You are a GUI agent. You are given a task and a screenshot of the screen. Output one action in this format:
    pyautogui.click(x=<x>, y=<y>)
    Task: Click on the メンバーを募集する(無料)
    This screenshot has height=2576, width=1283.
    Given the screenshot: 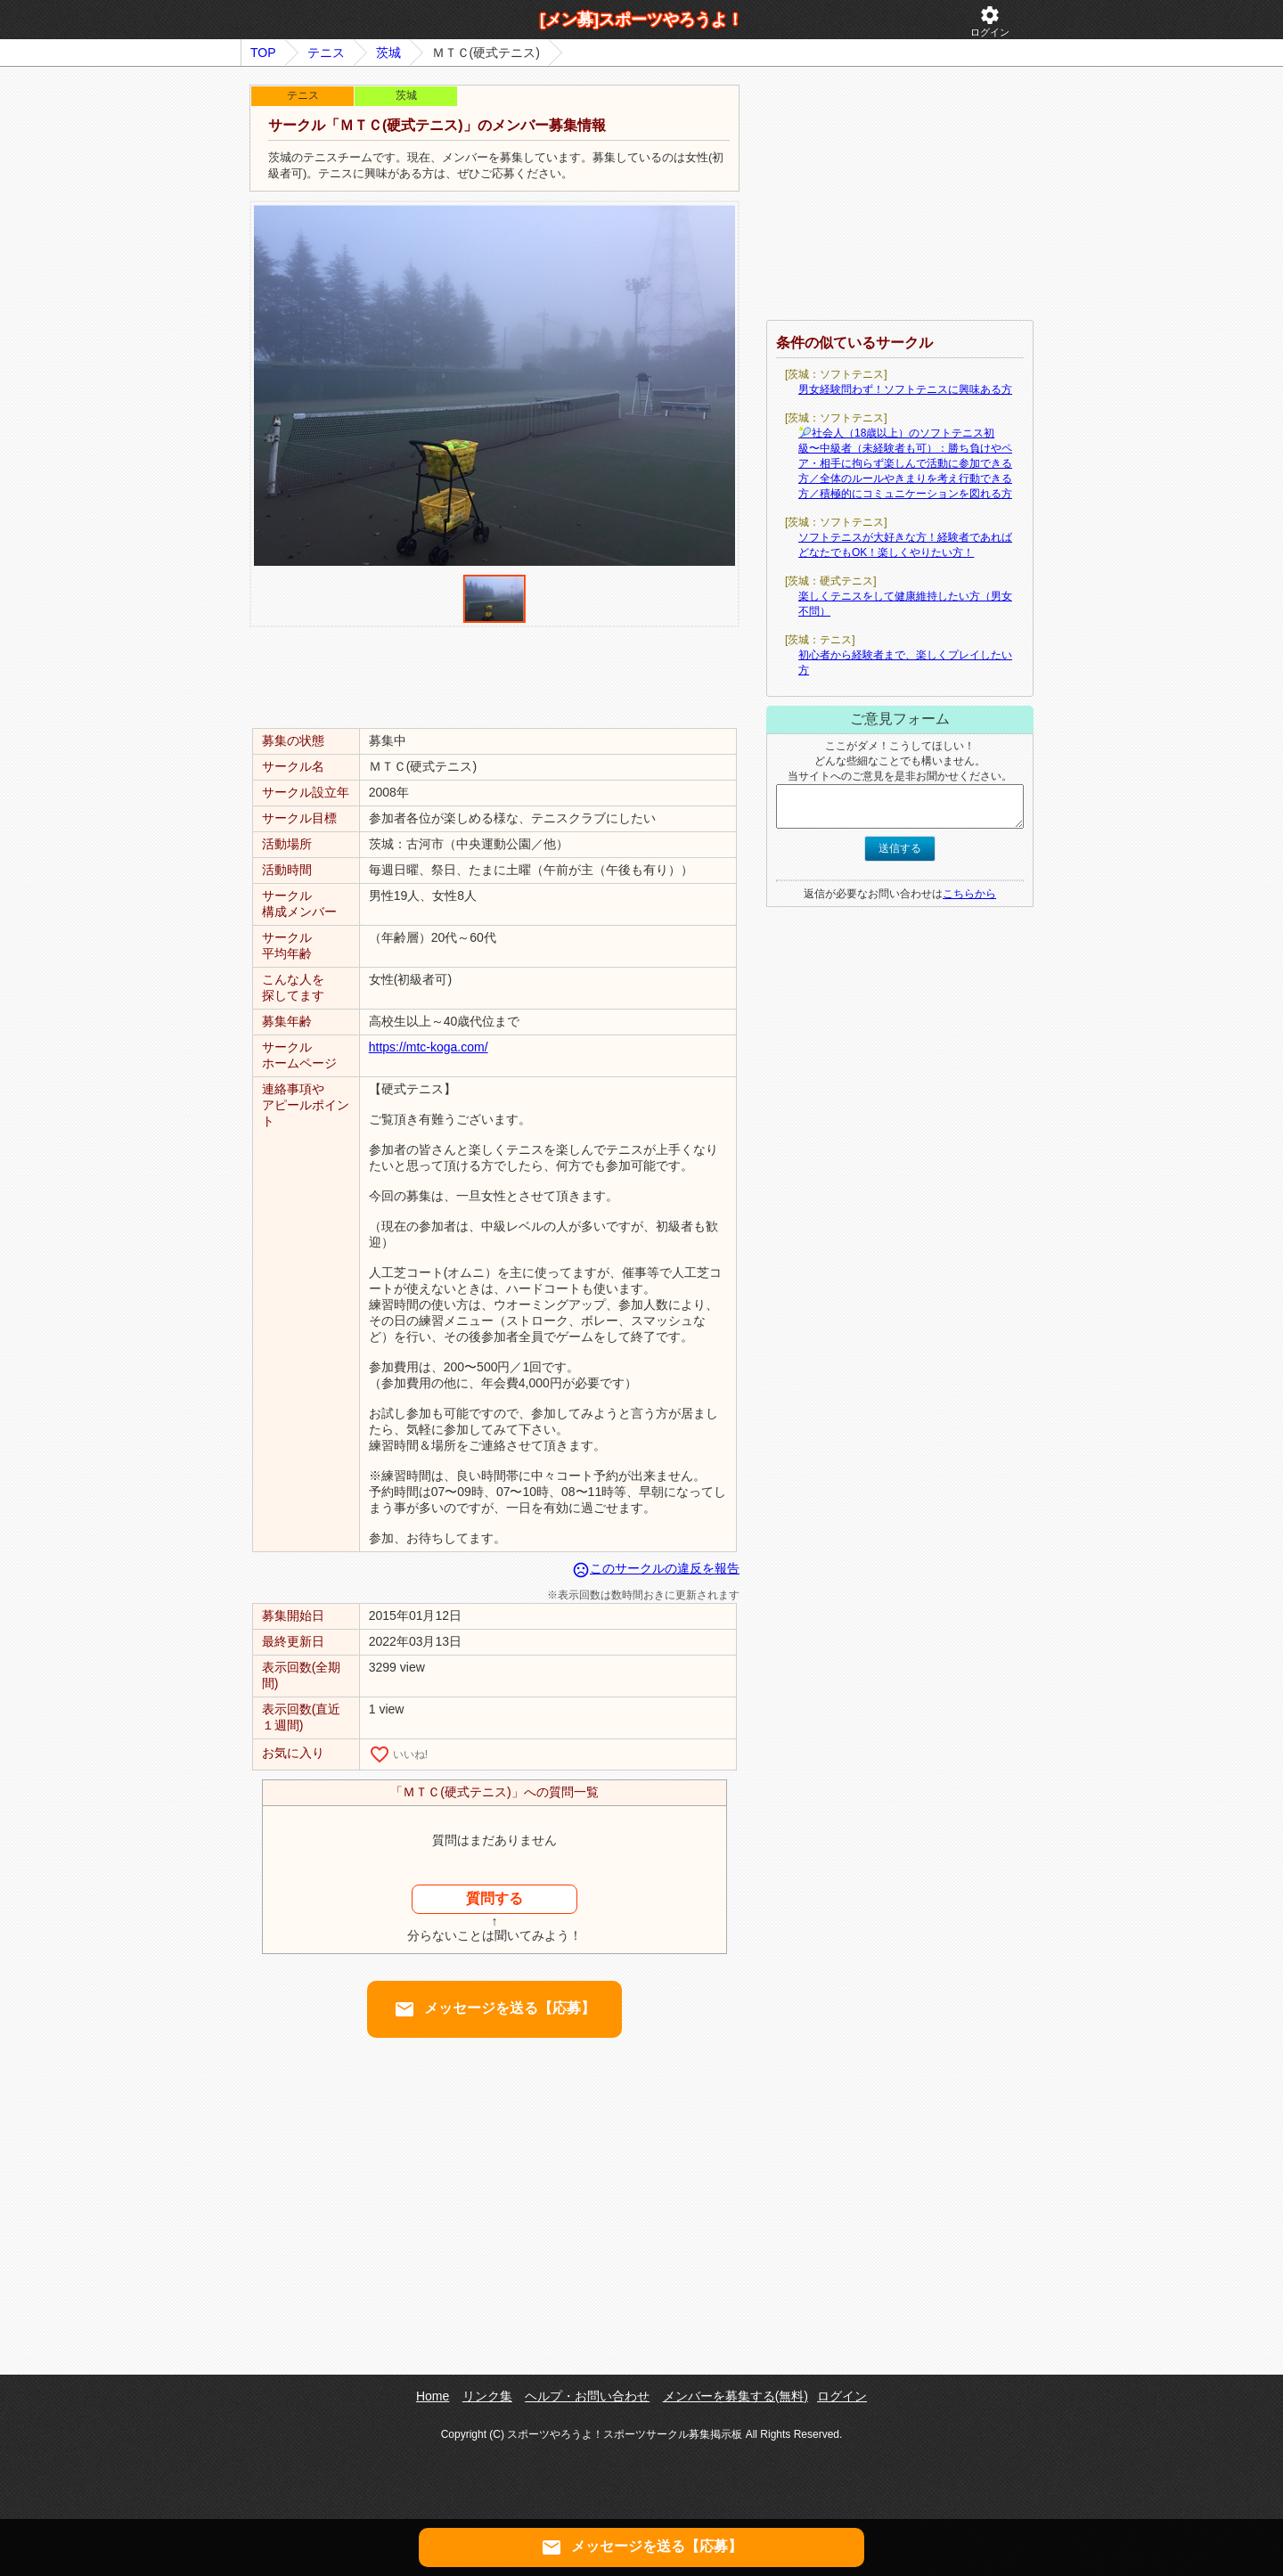 What is the action you would take?
    pyautogui.click(x=735, y=2396)
    